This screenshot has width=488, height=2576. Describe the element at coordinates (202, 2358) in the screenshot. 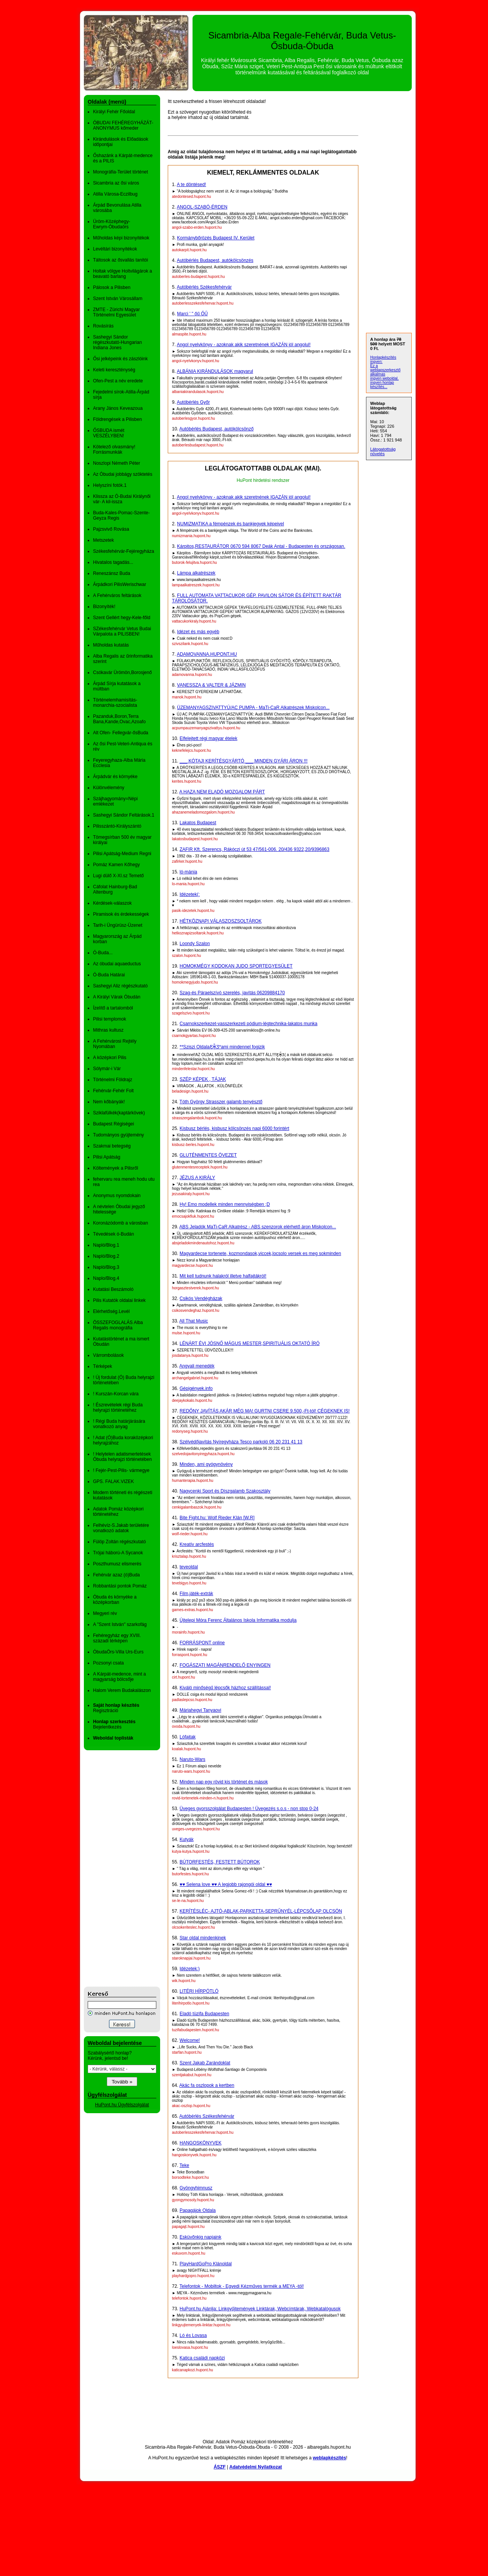

I see `Katica családi napközi` at that location.